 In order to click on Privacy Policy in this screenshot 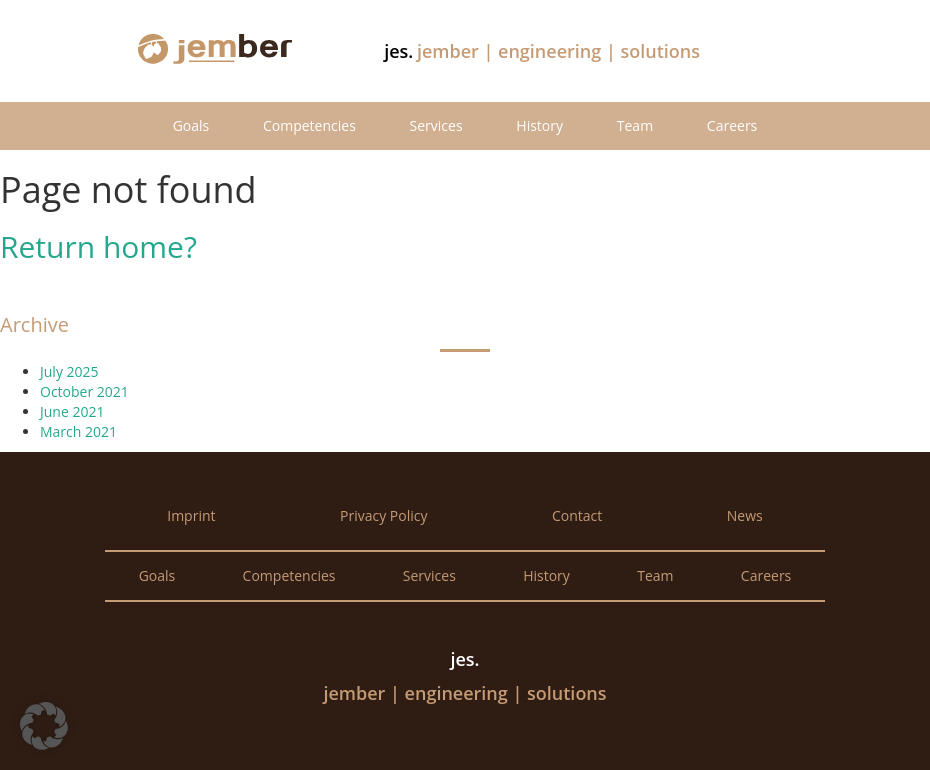, I will do `click(383, 515)`.